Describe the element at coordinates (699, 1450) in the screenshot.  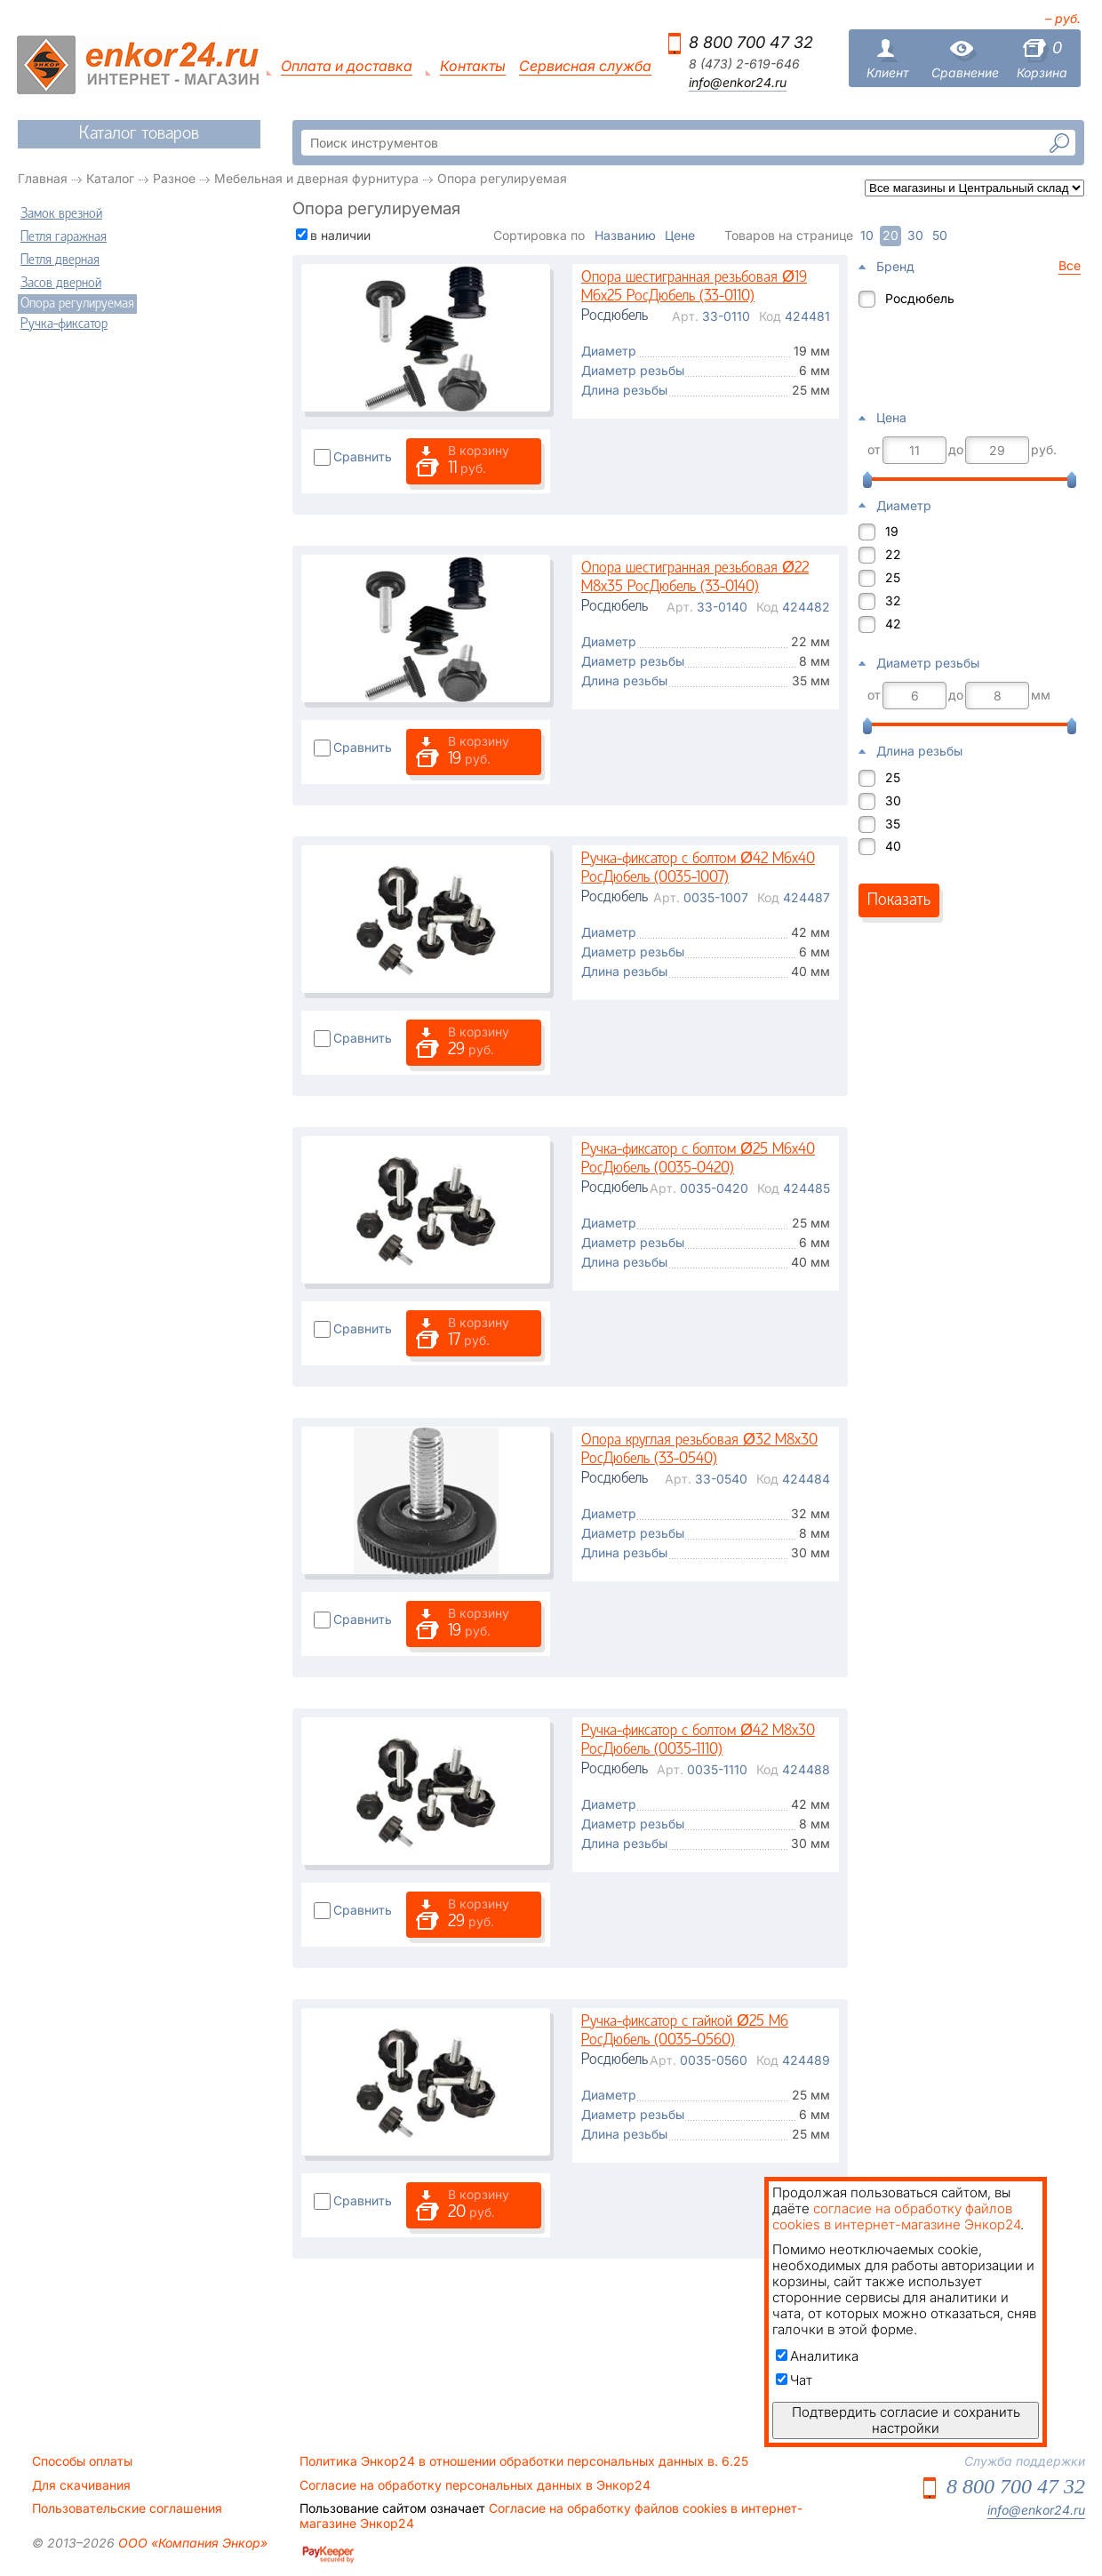
I see `Опора круглая резьбовая Ø32 М8х30 РосДюбель (33-0540)` at that location.